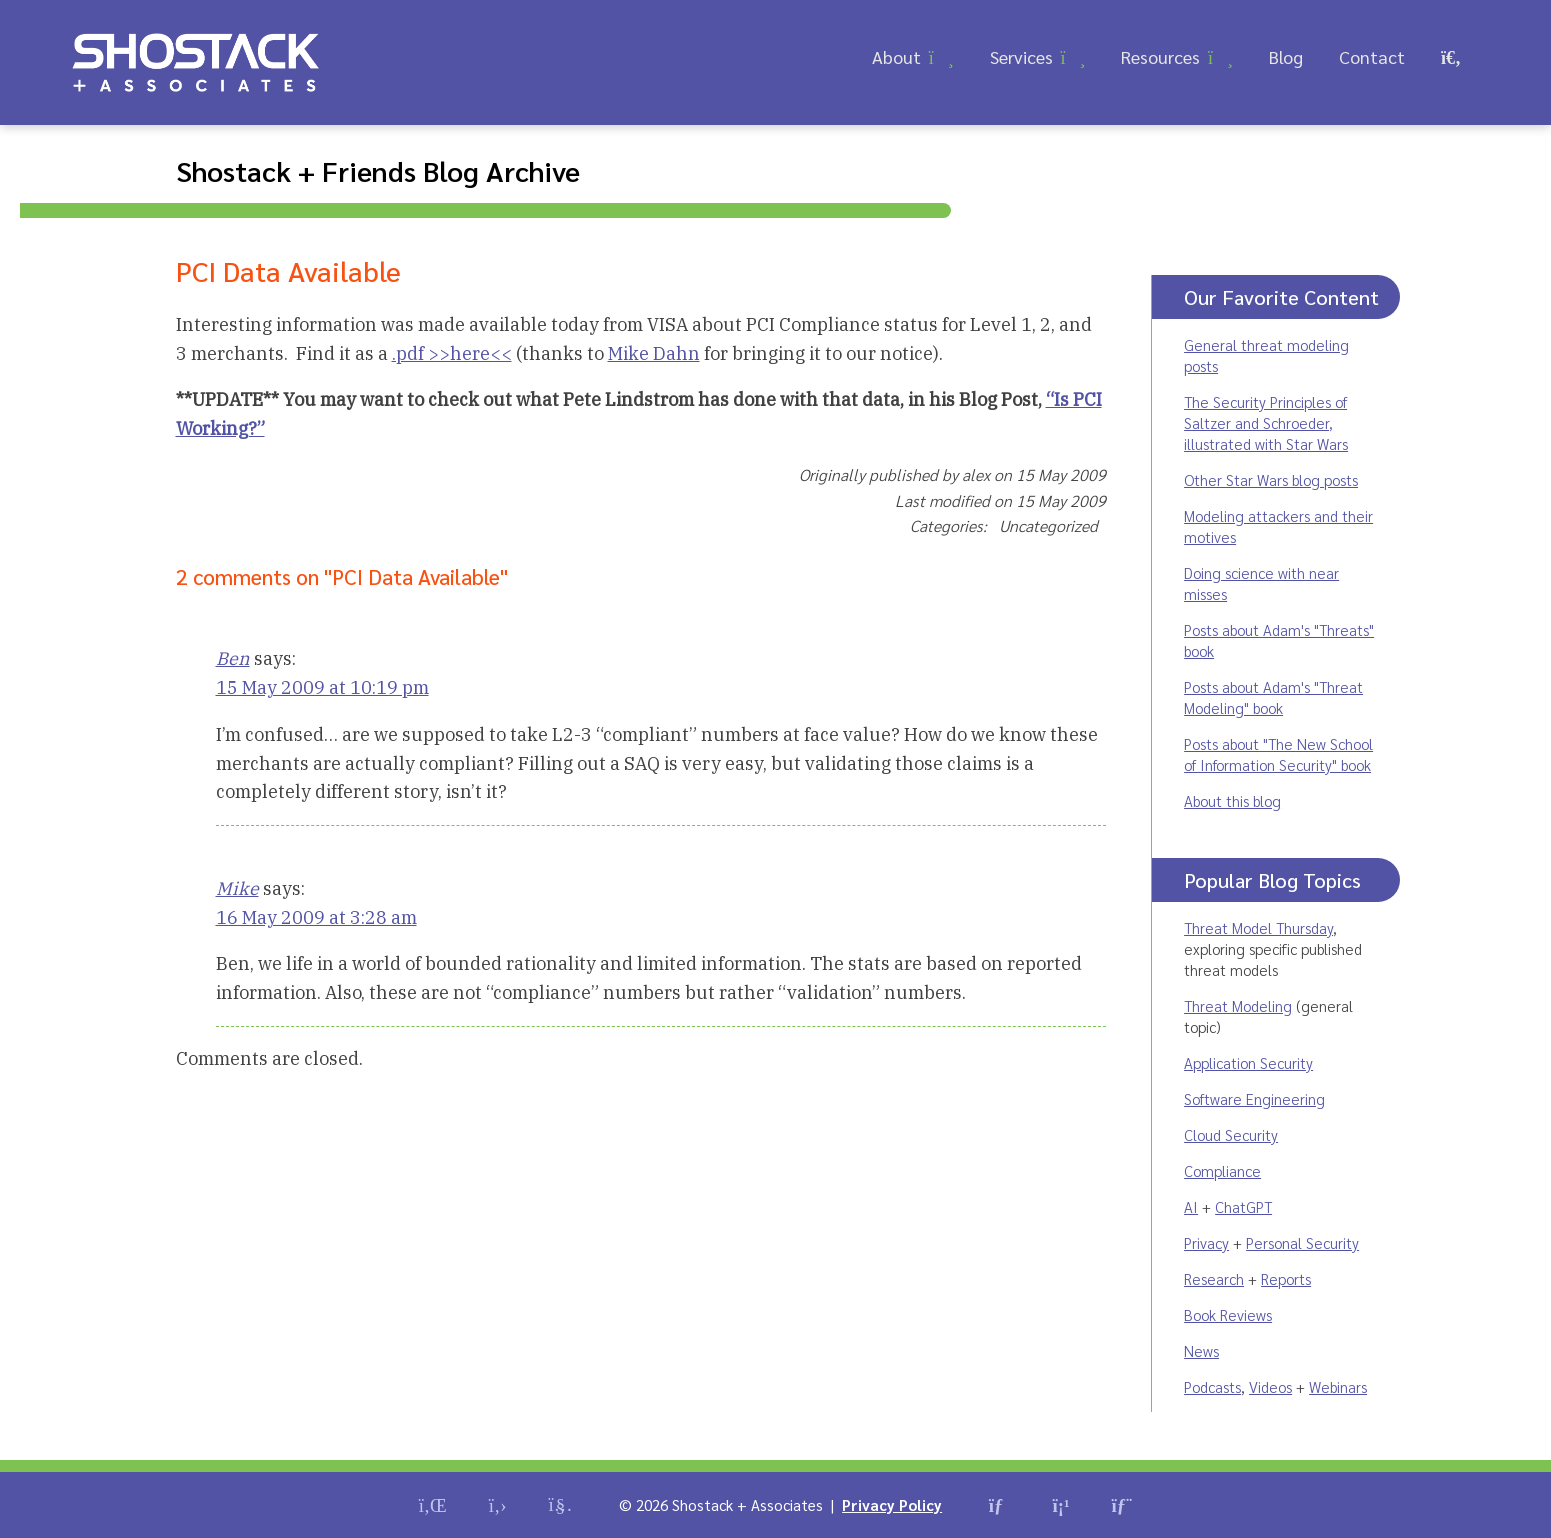  Describe the element at coordinates (1302, 1242) in the screenshot. I see `Personal Security` at that location.